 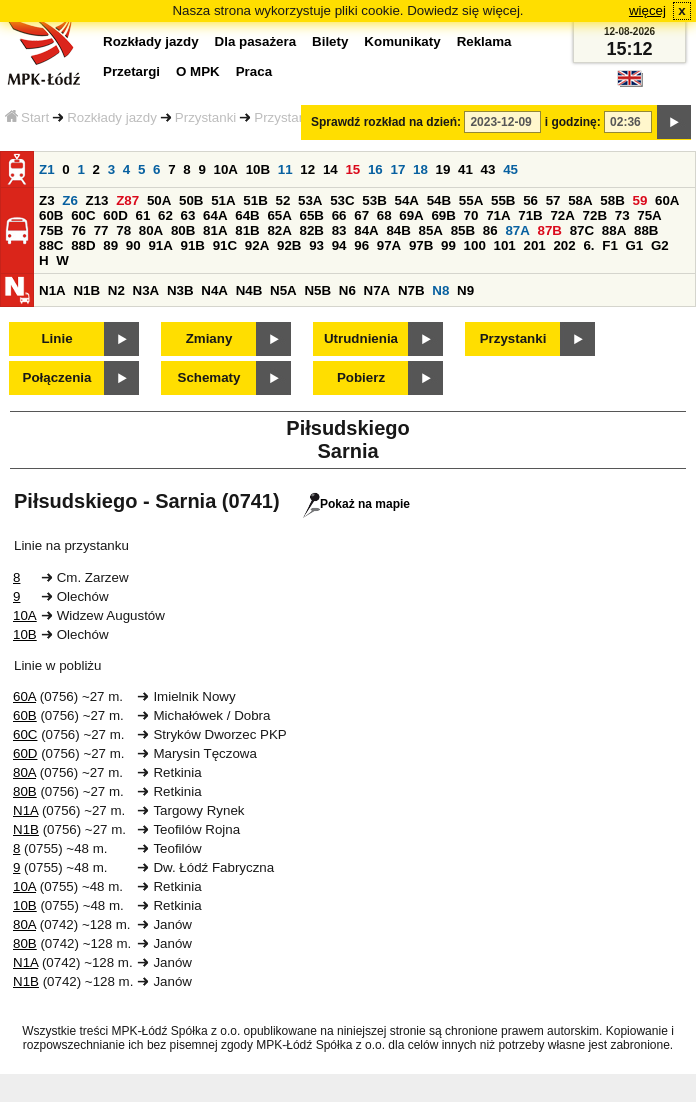 I want to click on 65B, so click(x=312, y=215).